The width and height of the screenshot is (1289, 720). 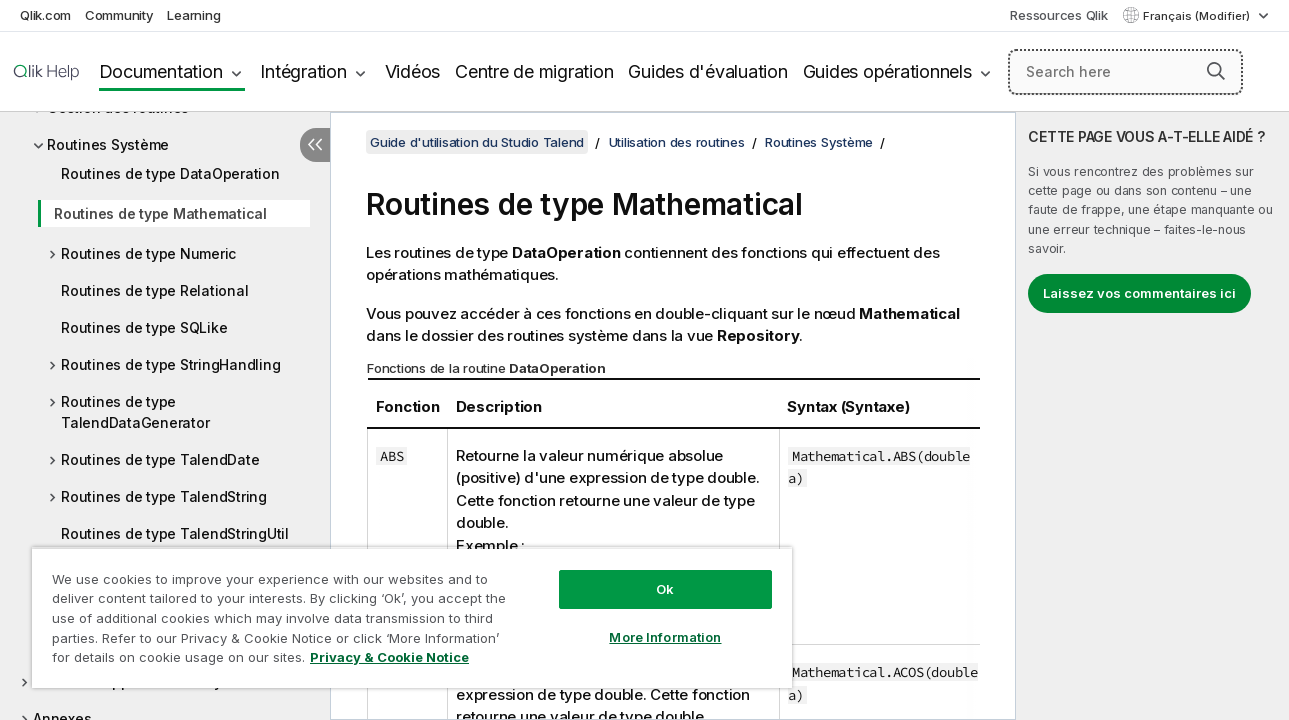 What do you see at coordinates (193, 15) in the screenshot?
I see `Learning` at bounding box center [193, 15].